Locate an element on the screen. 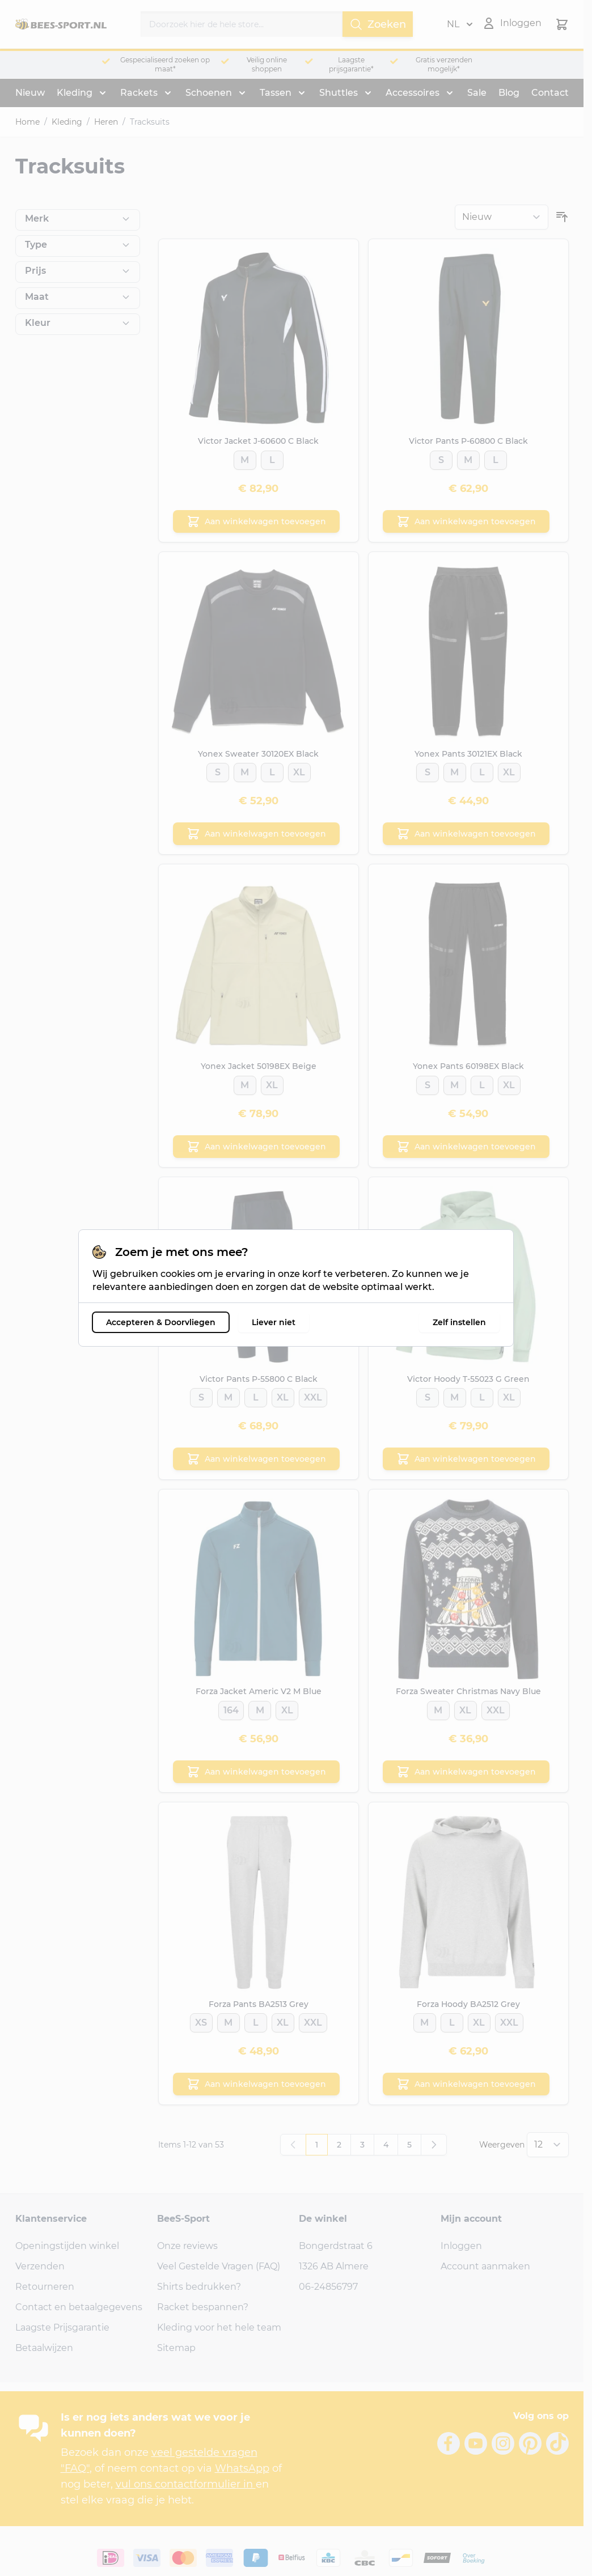 This screenshot has width=592, height=2576. [L] is located at coordinates (272, 457).